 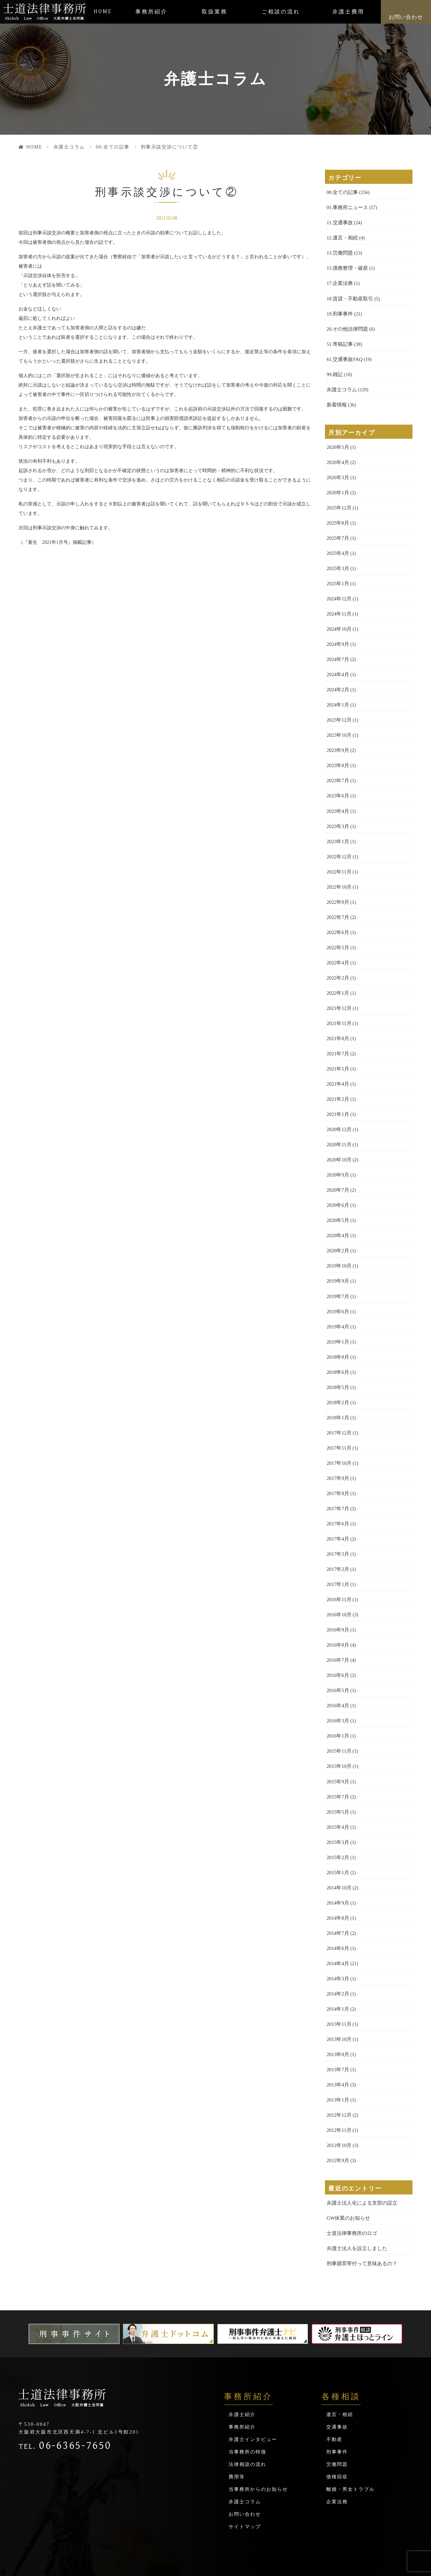 What do you see at coordinates (338, 841) in the screenshot?
I see `2022年12月` at bounding box center [338, 841].